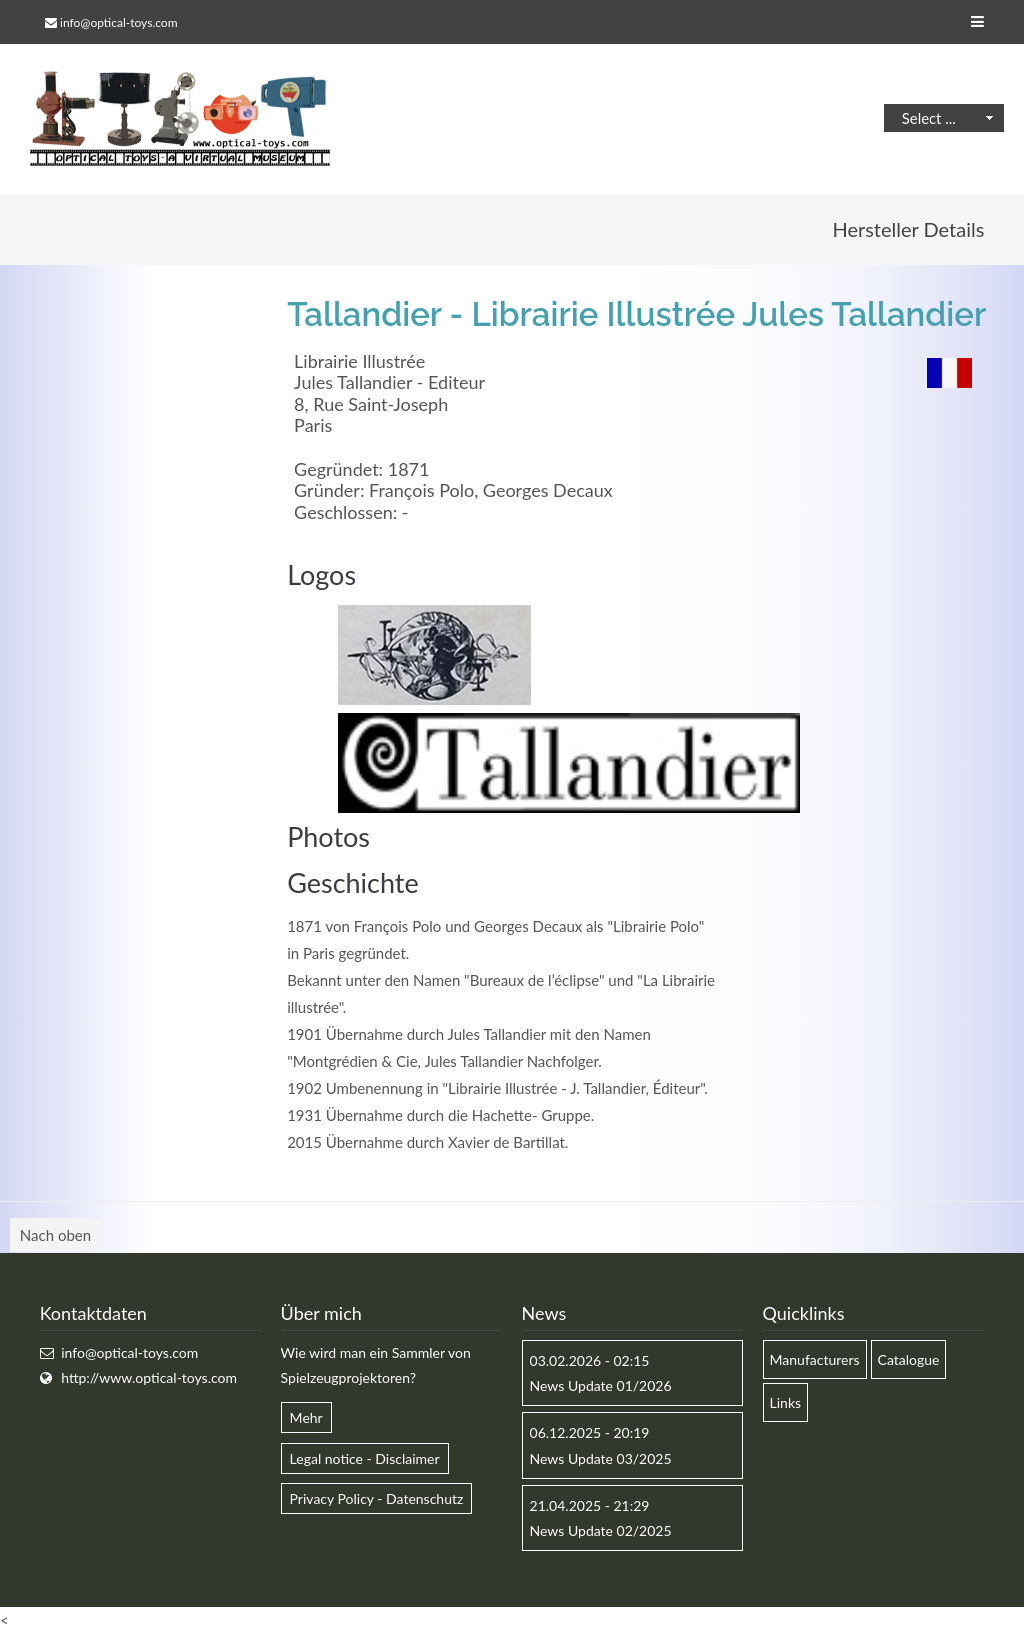 This screenshot has height=1635, width=1024. Describe the element at coordinates (118, 22) in the screenshot. I see `info@optical-toys.com` at that location.